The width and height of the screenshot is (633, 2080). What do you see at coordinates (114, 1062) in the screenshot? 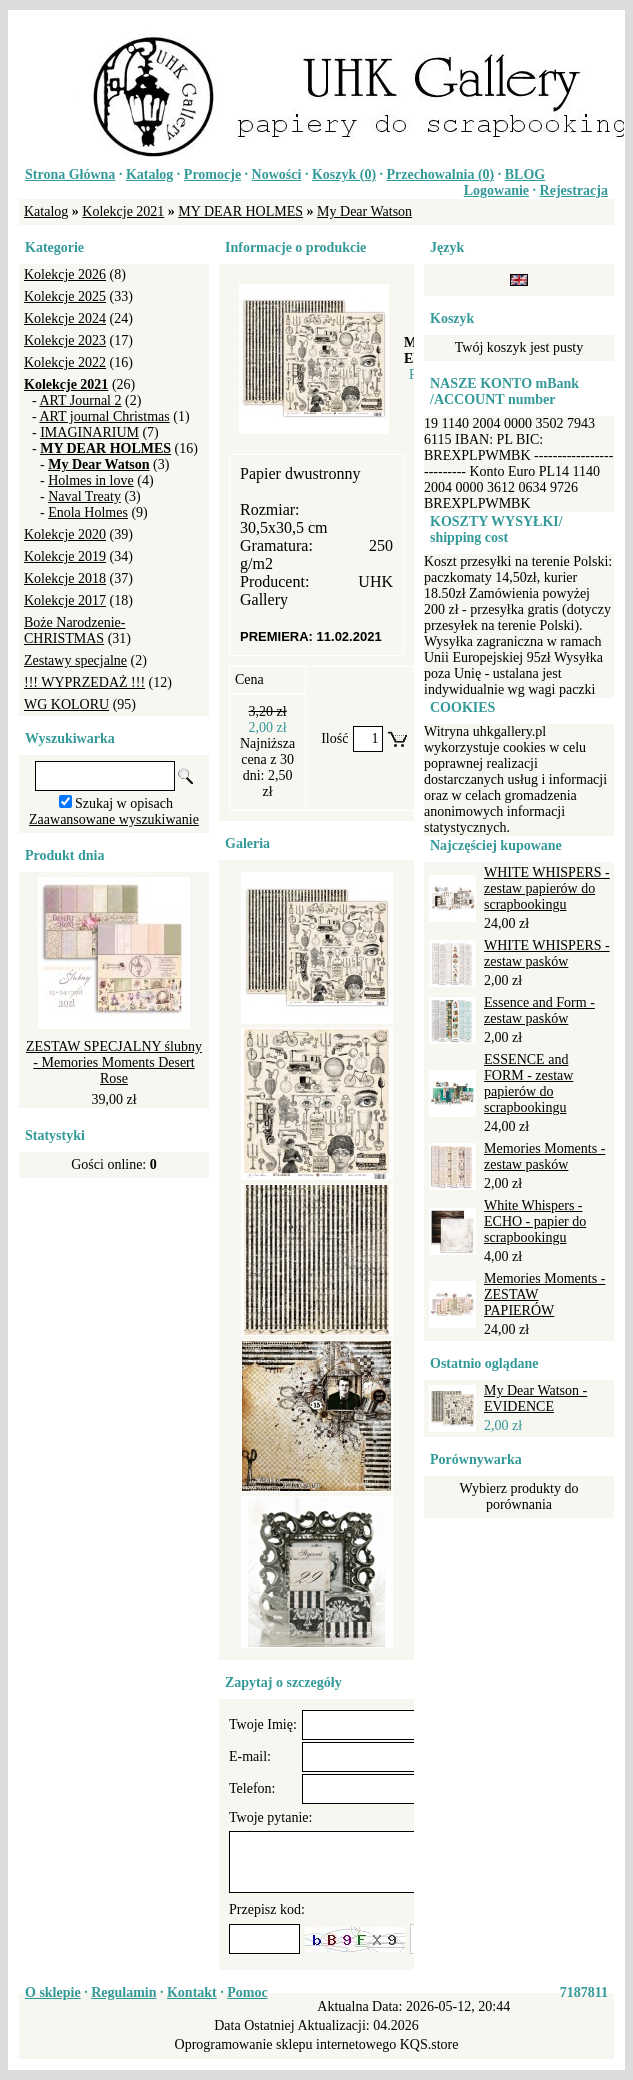
I see `ZESTAW SPECJALNY ślubny - Memories Moments Desert Rose` at bounding box center [114, 1062].